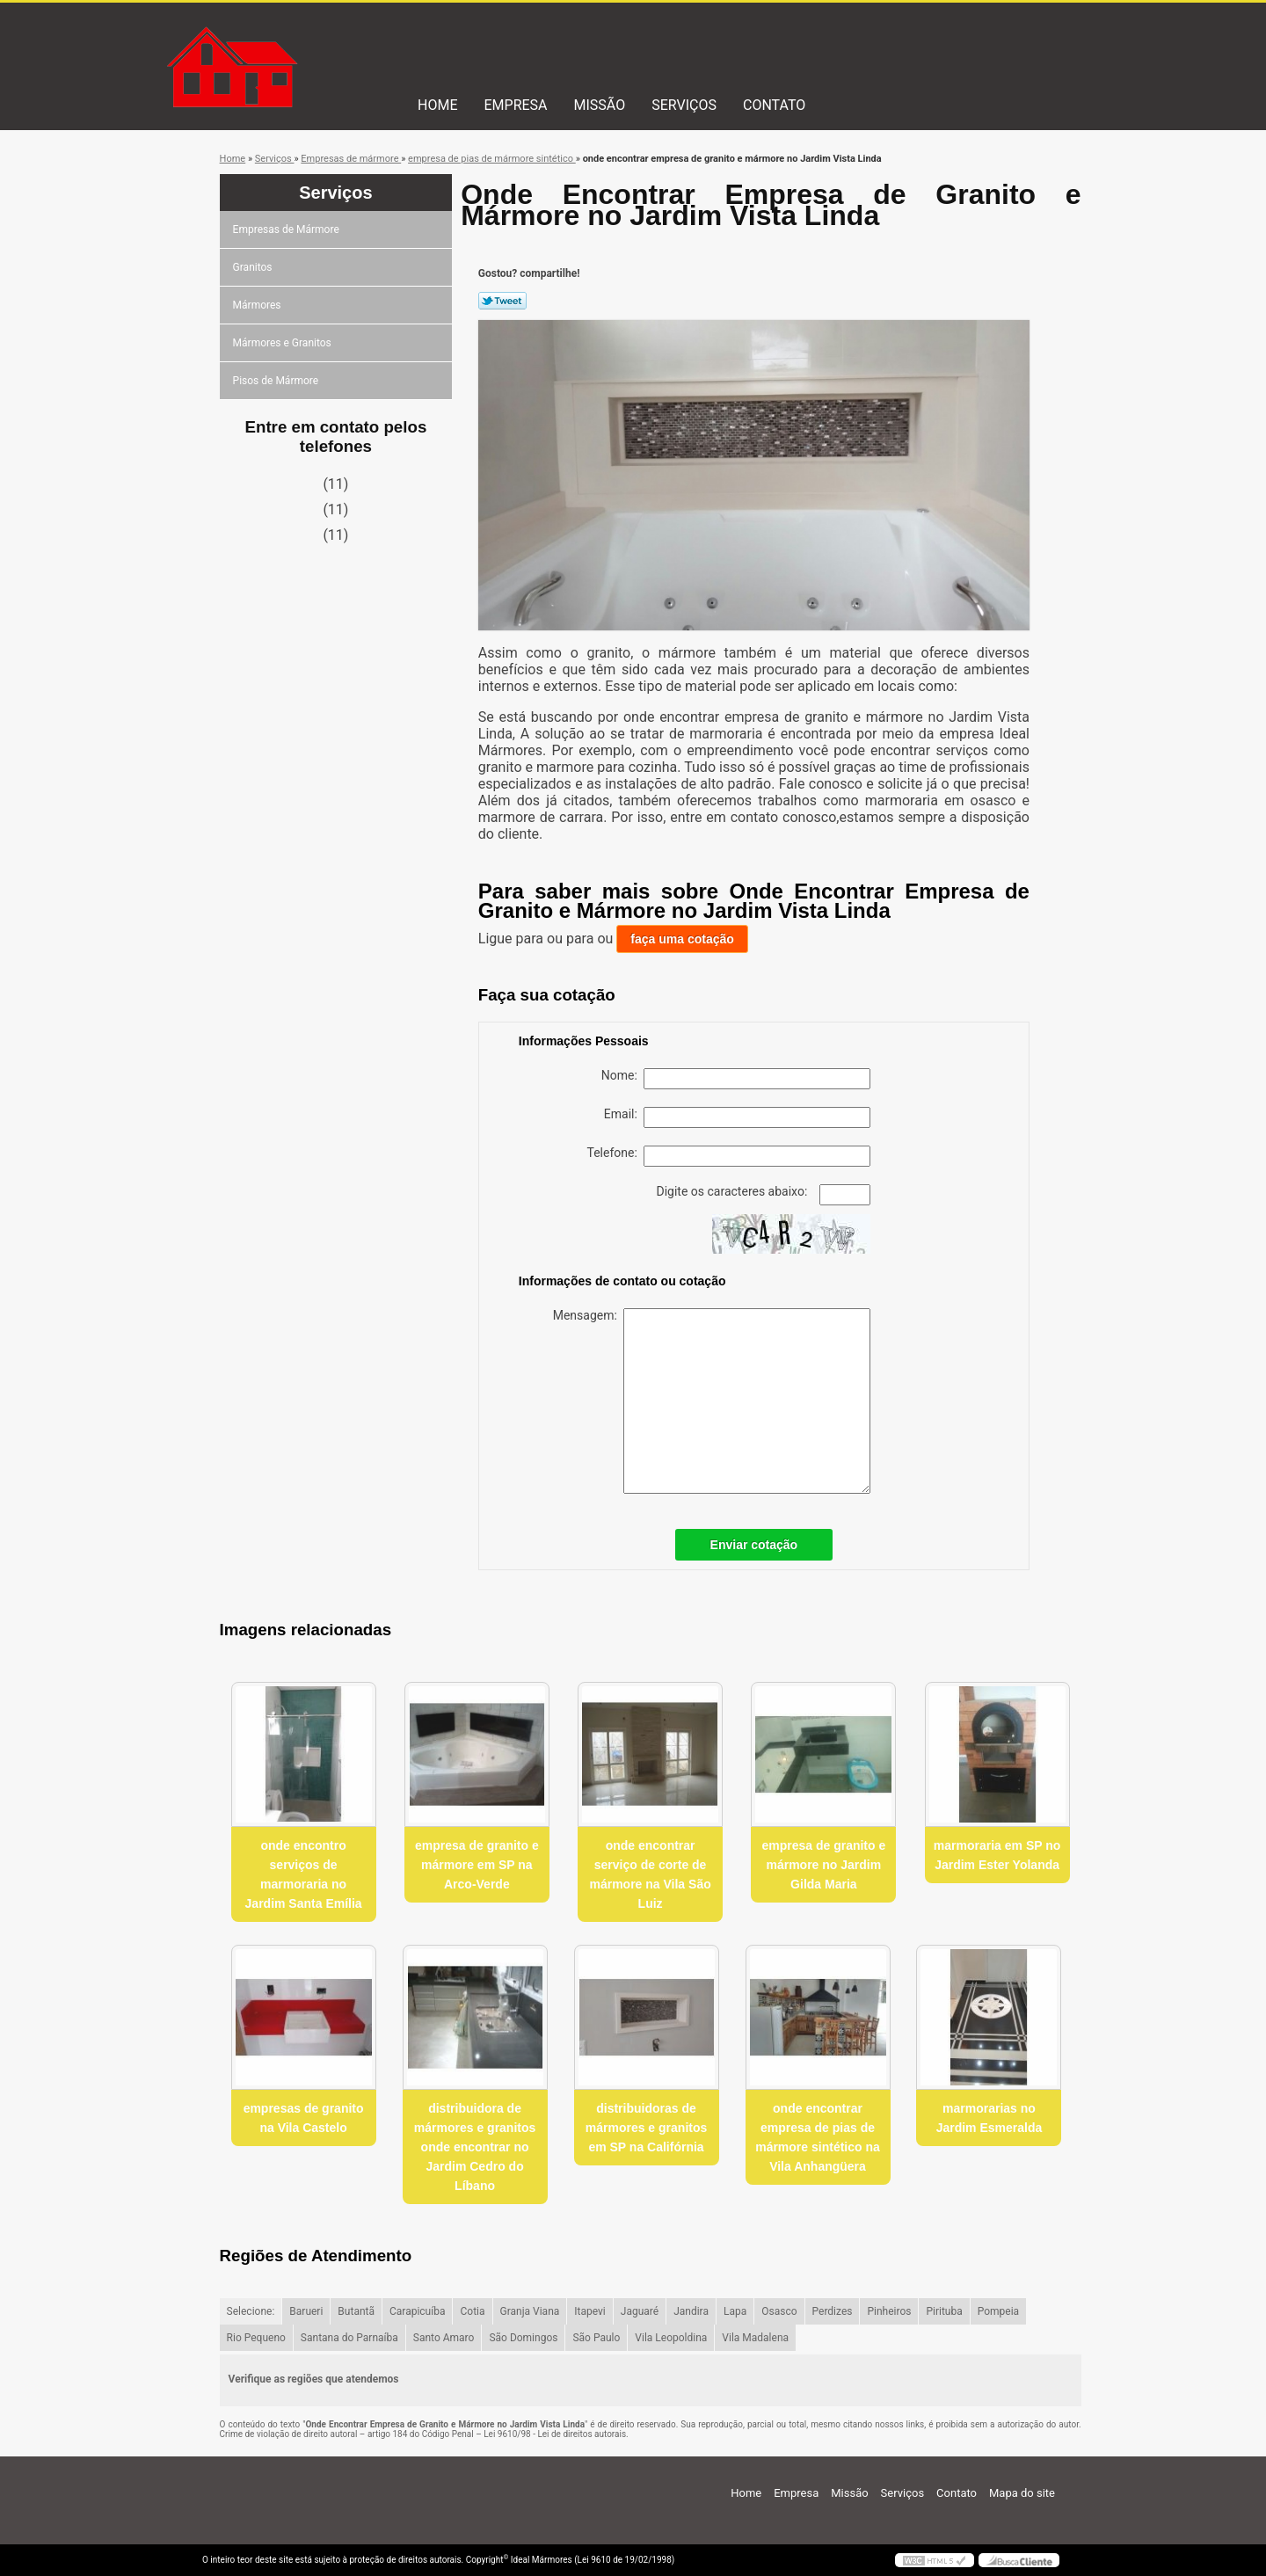 Image resolution: width=1266 pixels, height=2576 pixels. Describe the element at coordinates (639, 2311) in the screenshot. I see `Jaguaré` at that location.